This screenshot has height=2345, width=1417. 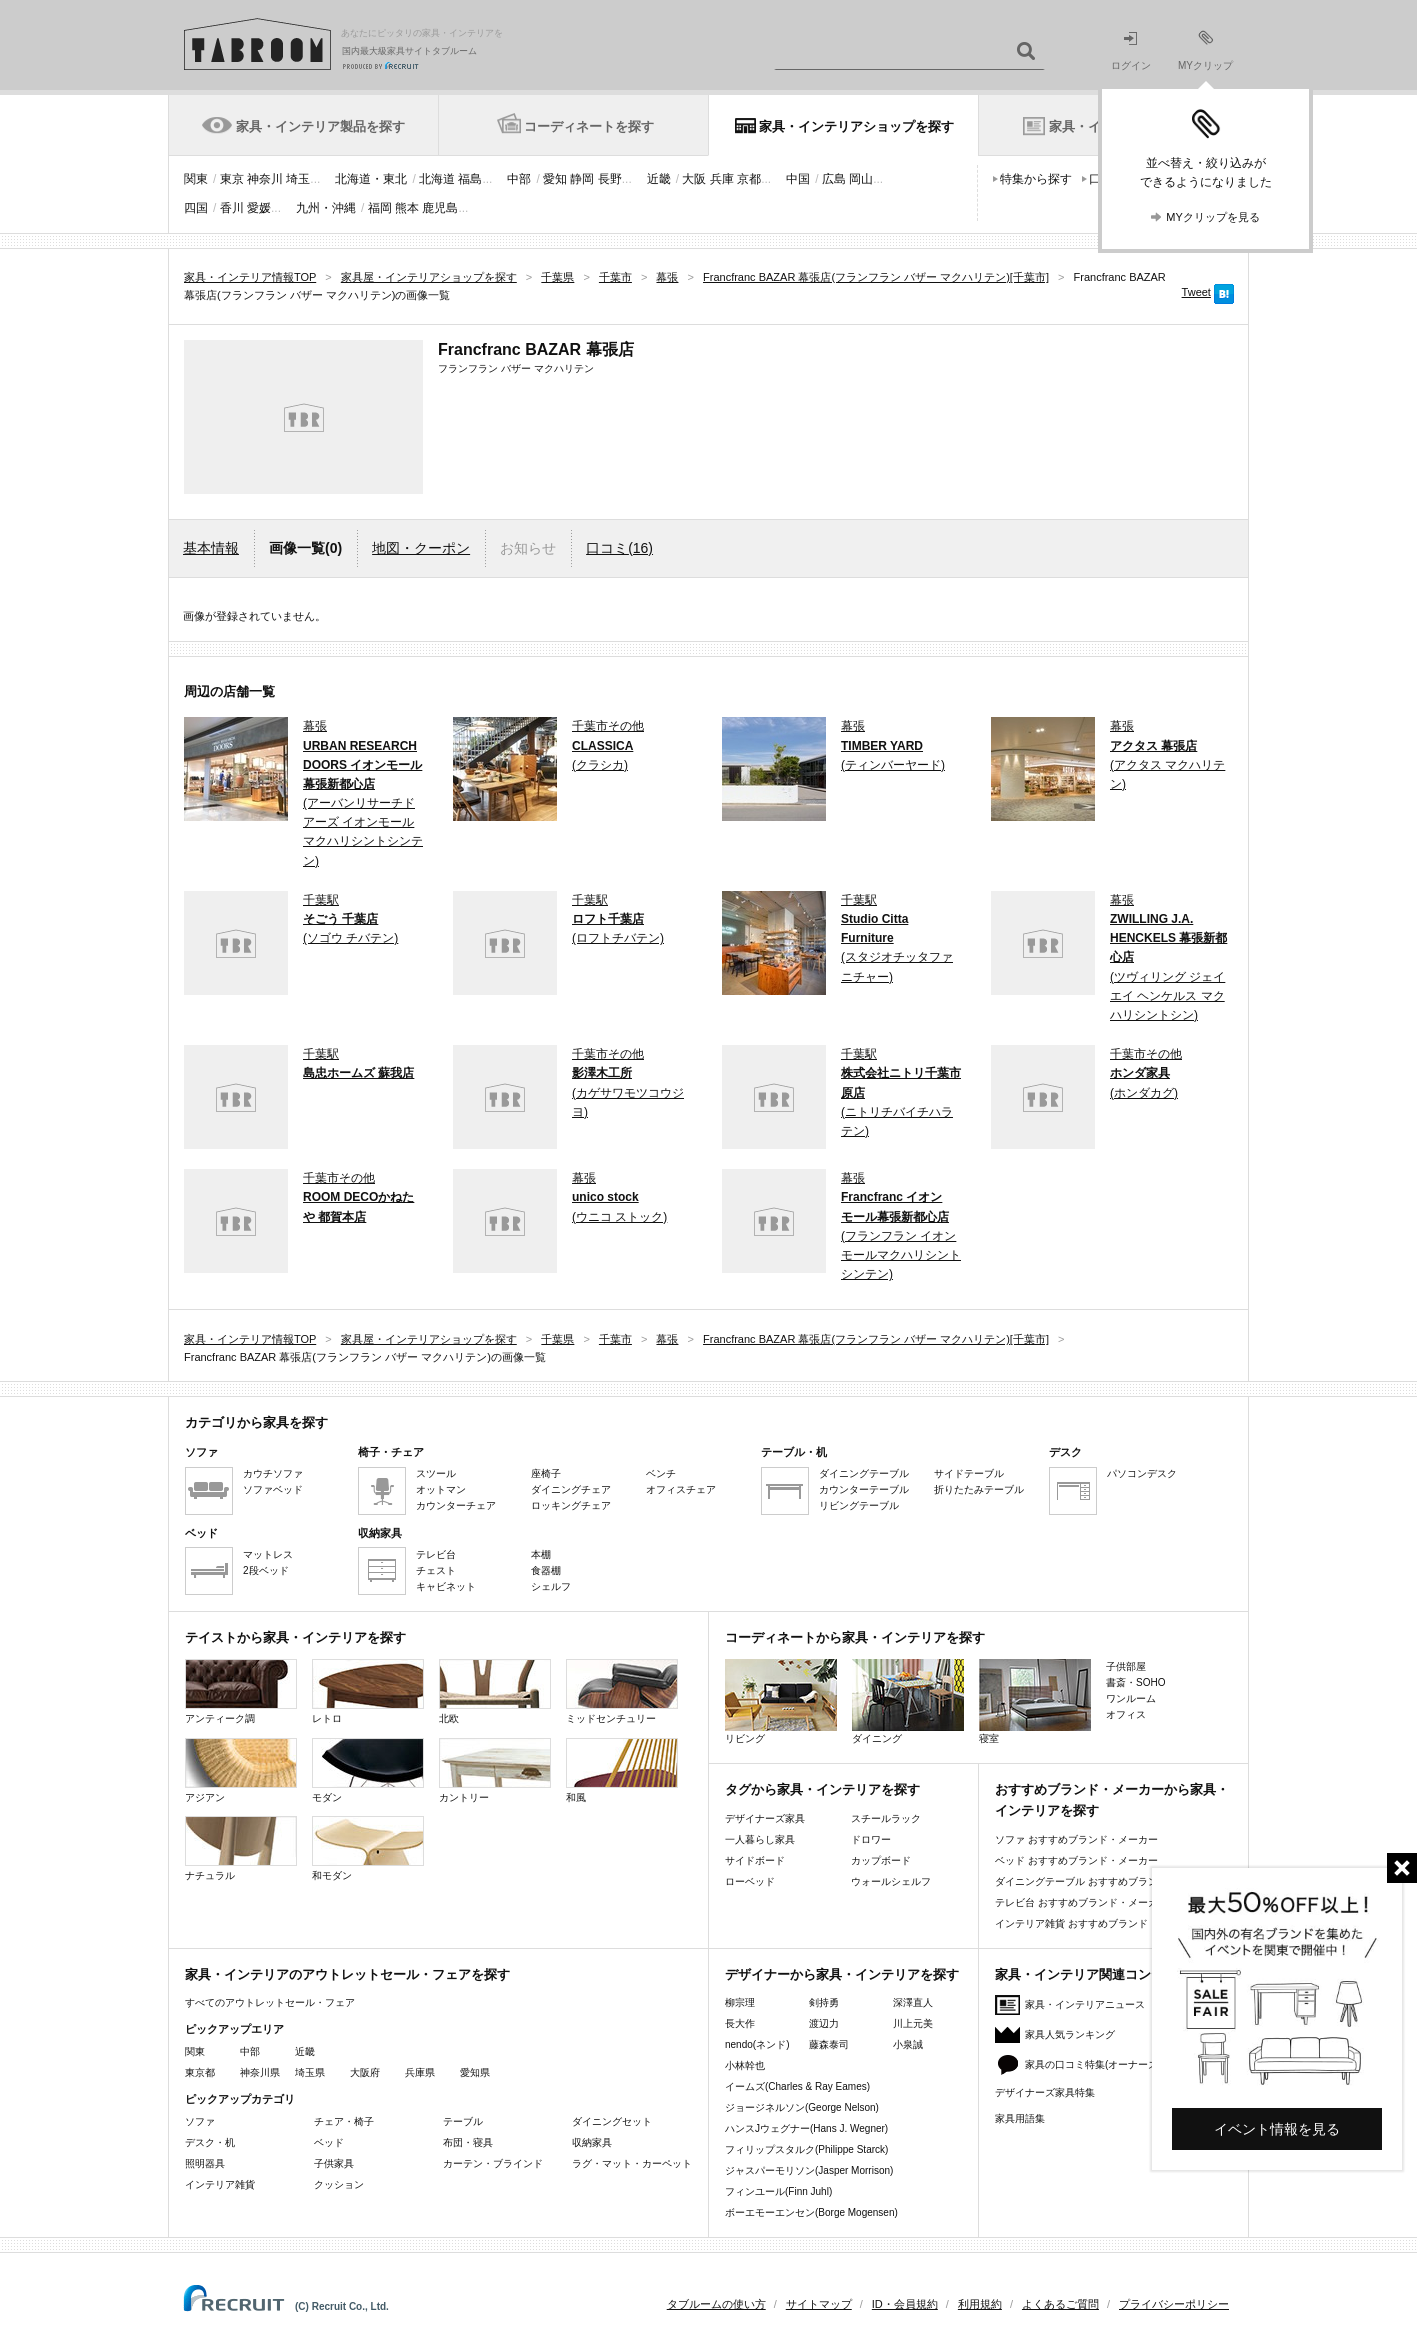 I want to click on インテリア雑貨, so click(x=220, y=2184).